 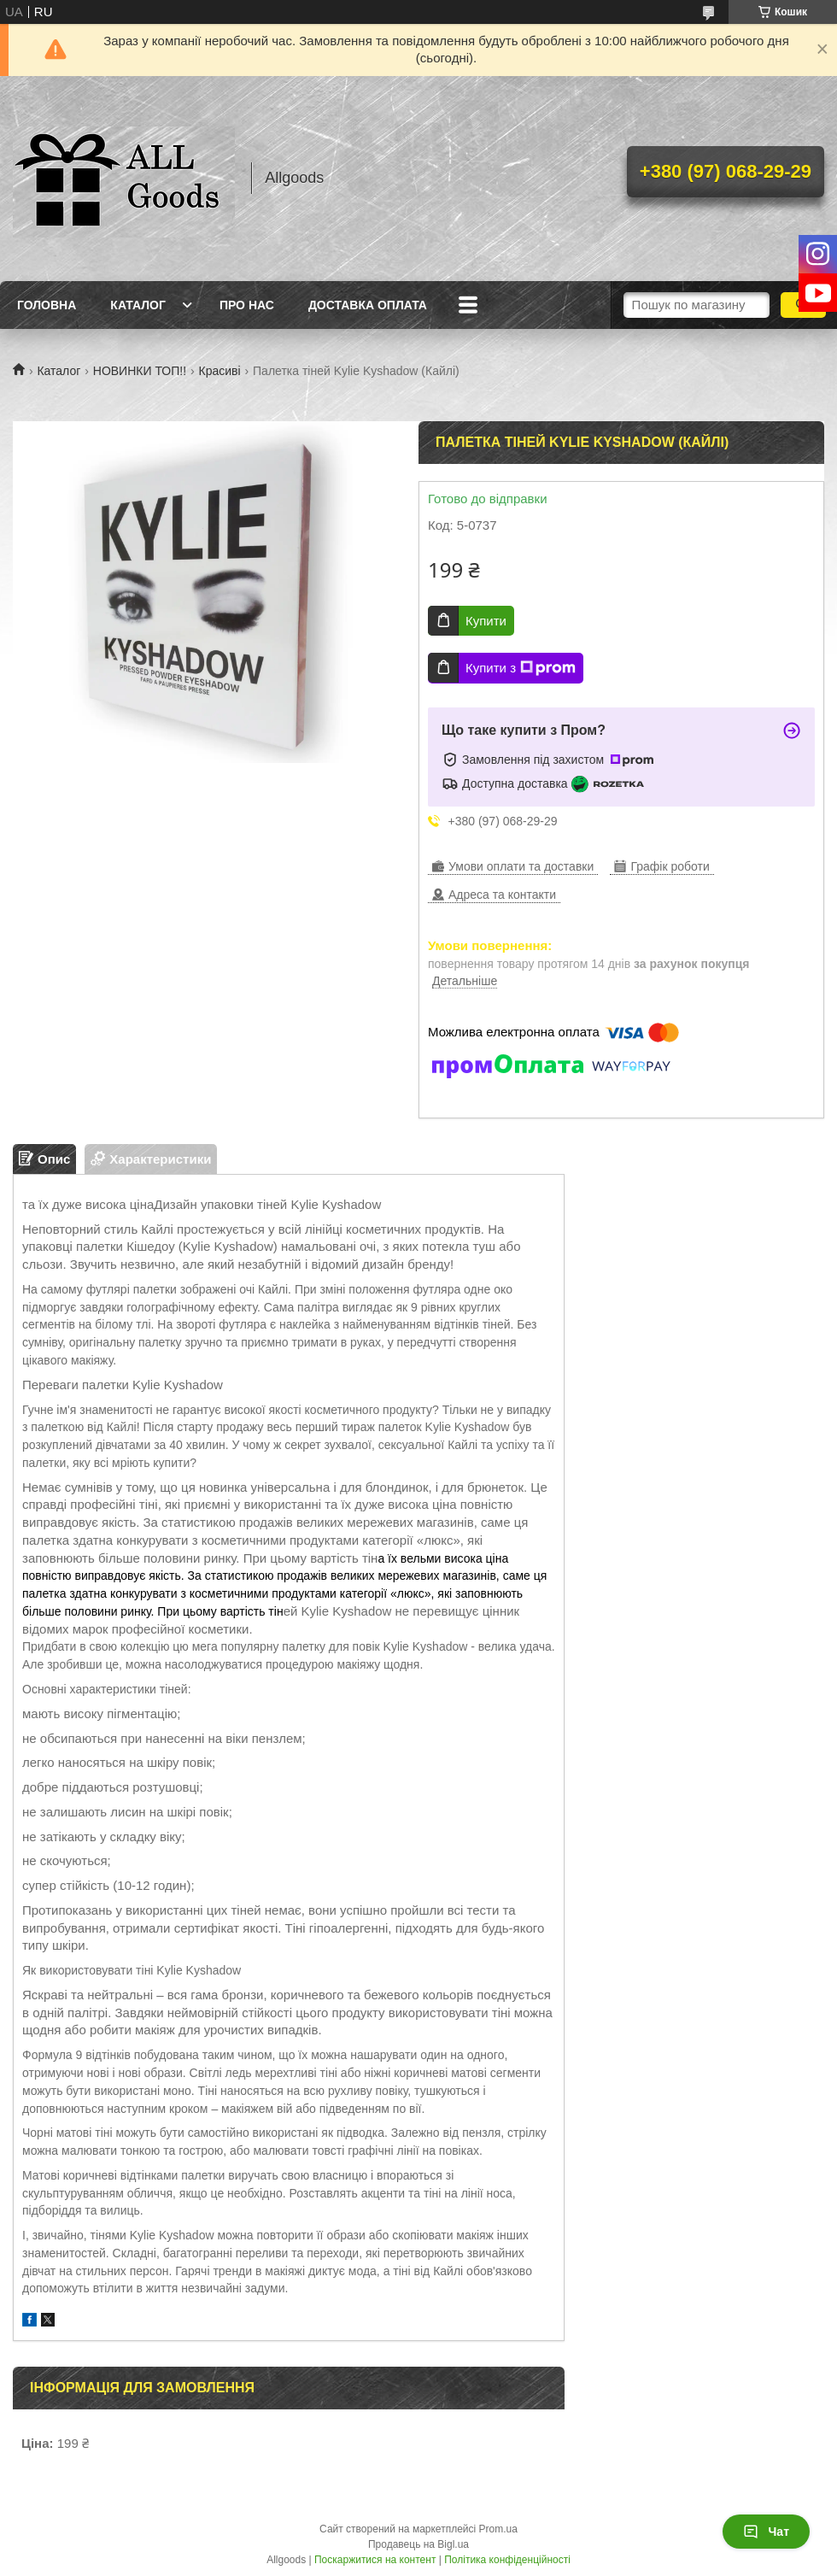 What do you see at coordinates (507, 2560) in the screenshot?
I see `Політика конфіденційності` at bounding box center [507, 2560].